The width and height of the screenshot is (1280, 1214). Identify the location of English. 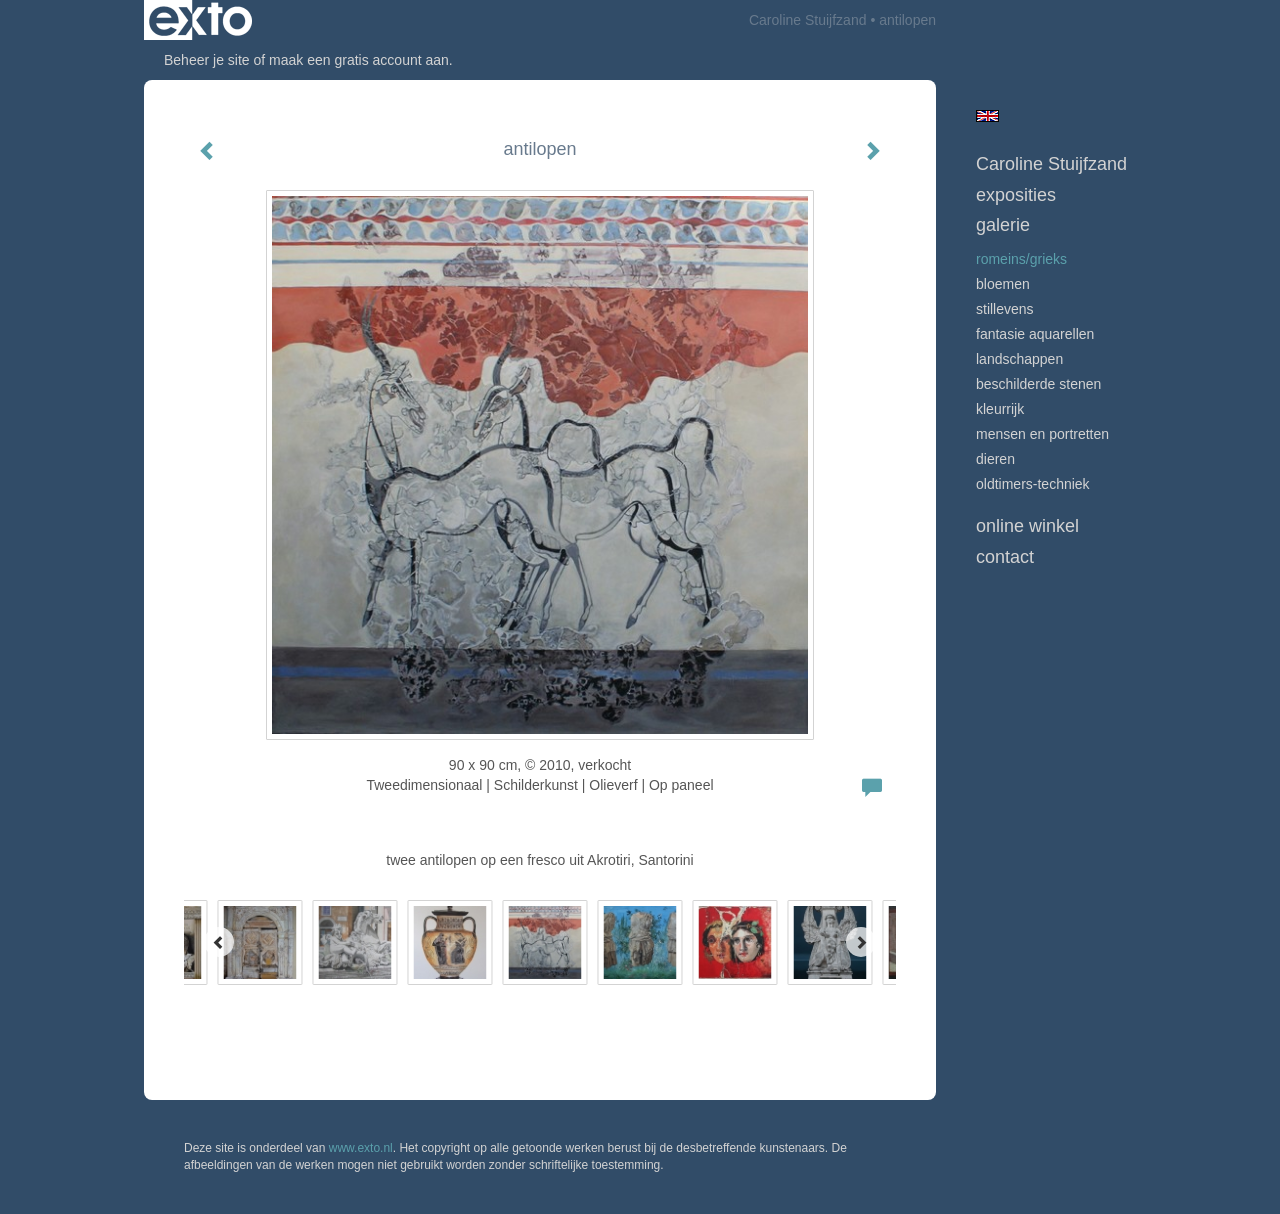
(987, 116).